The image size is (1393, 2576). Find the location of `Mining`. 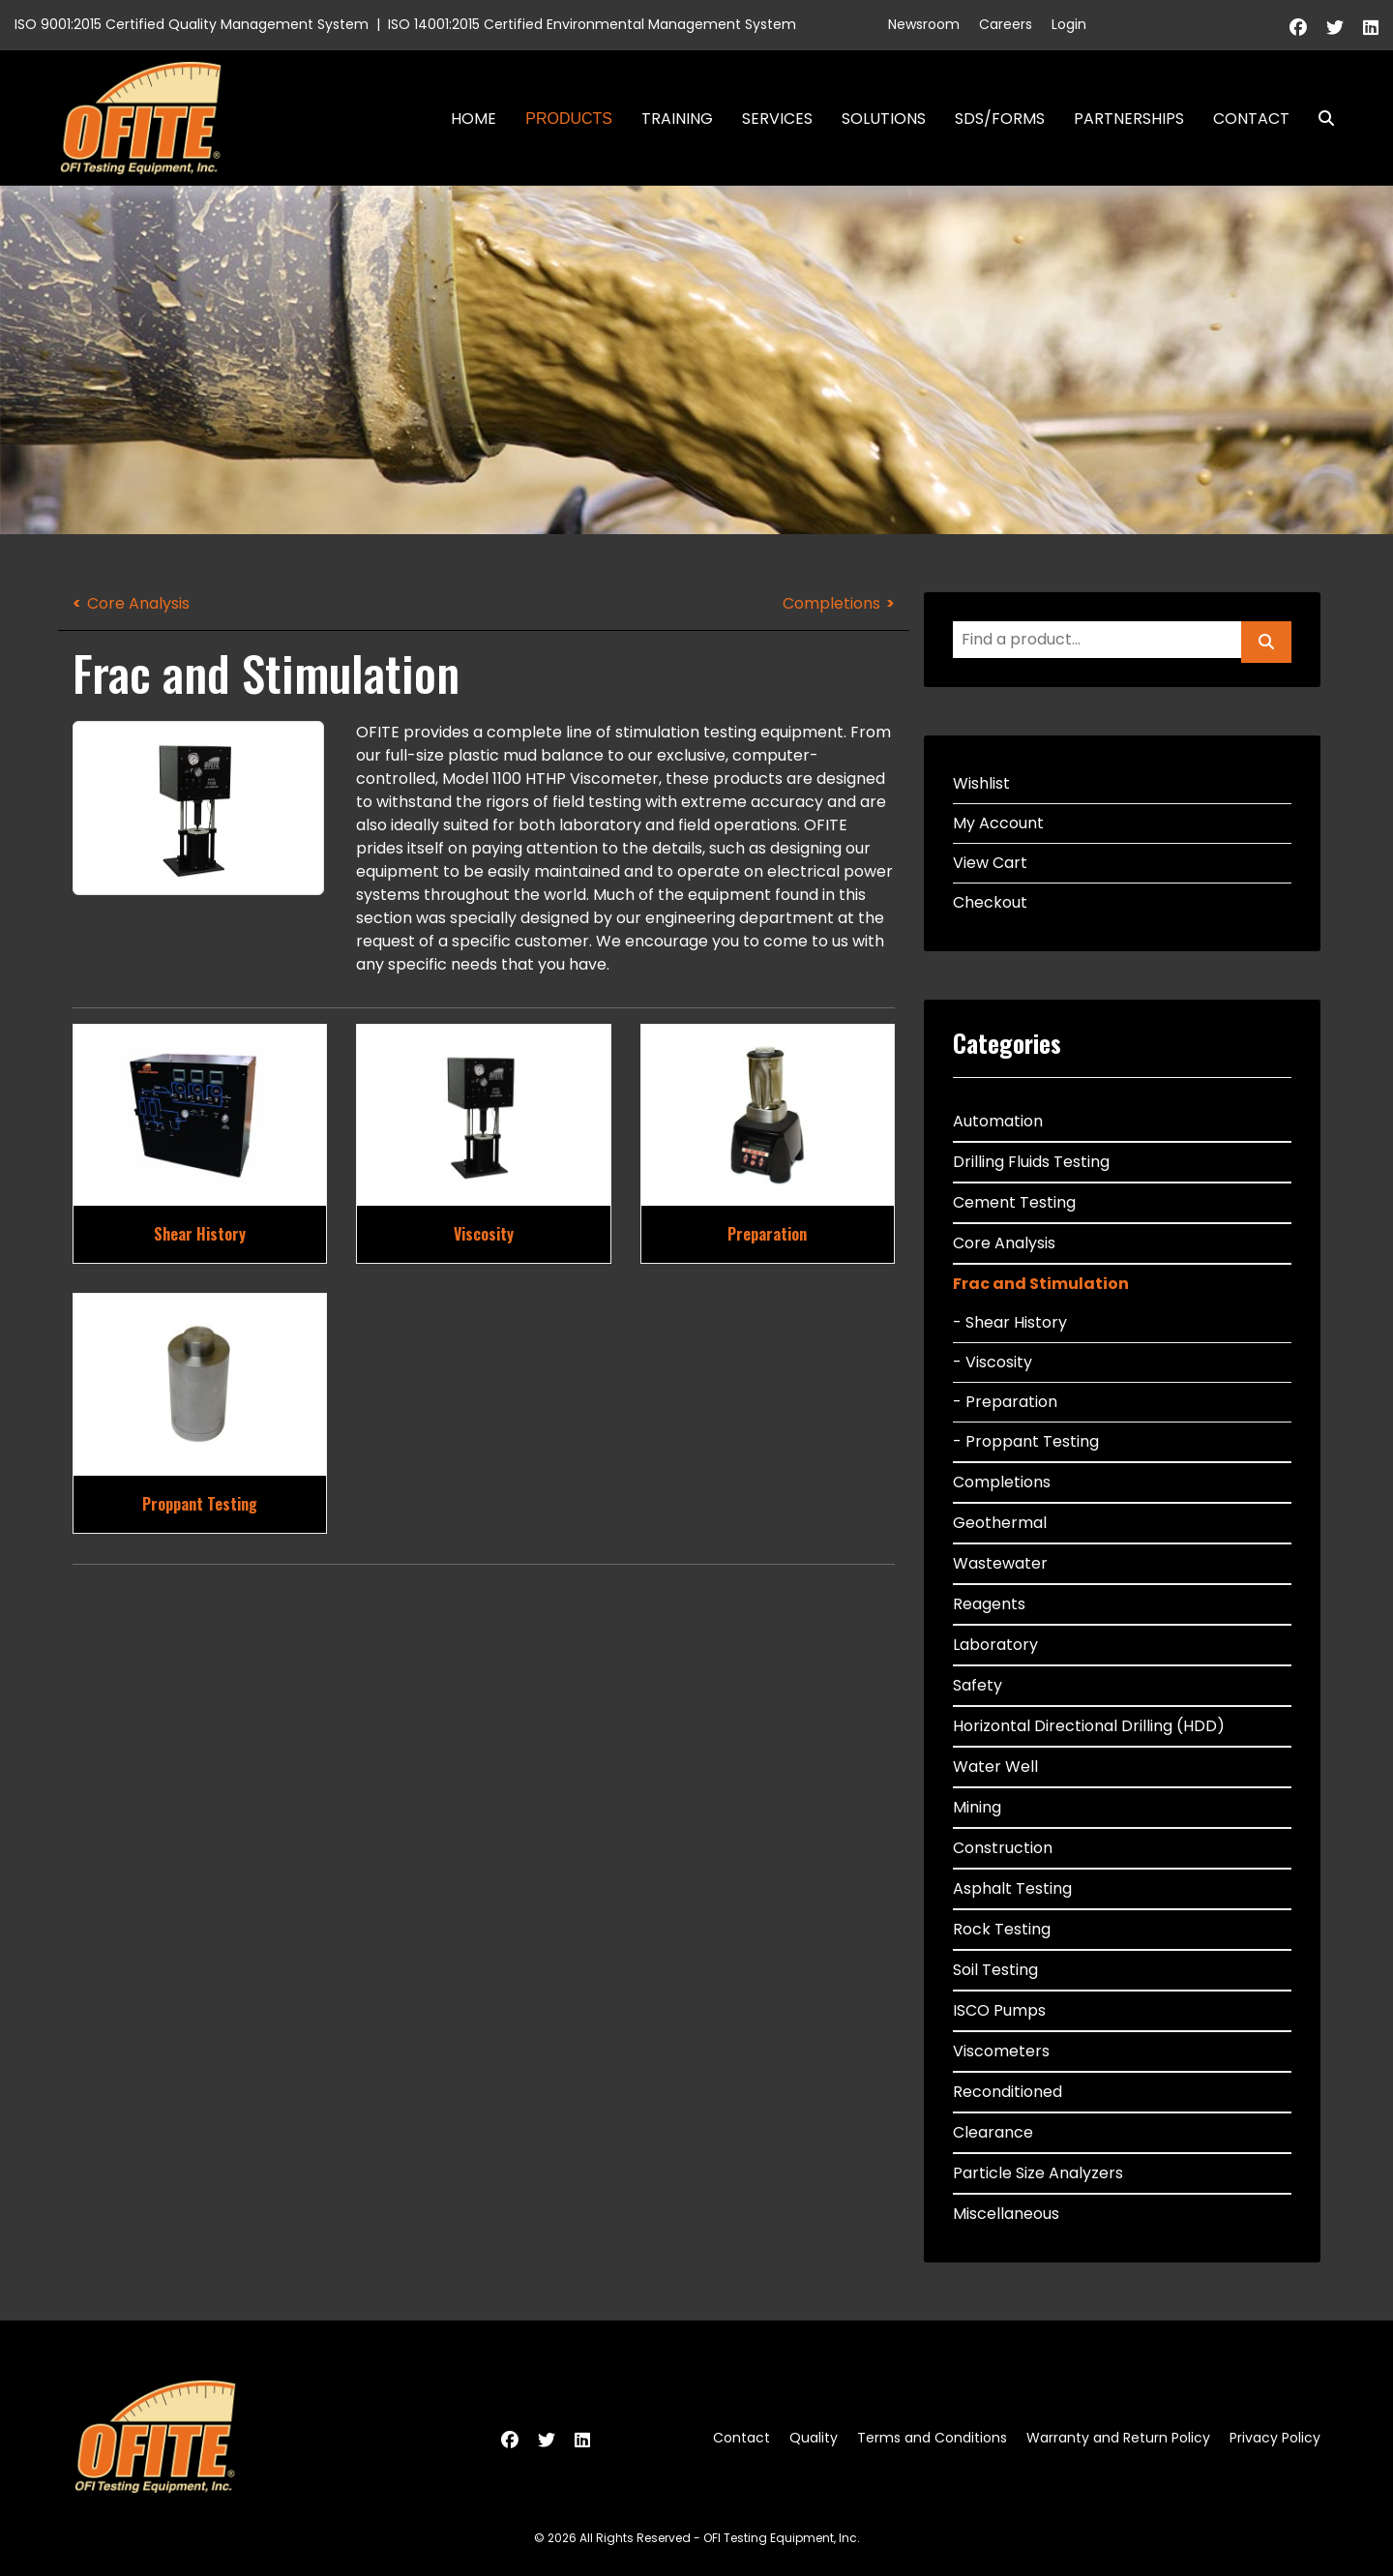

Mining is located at coordinates (977, 1807).